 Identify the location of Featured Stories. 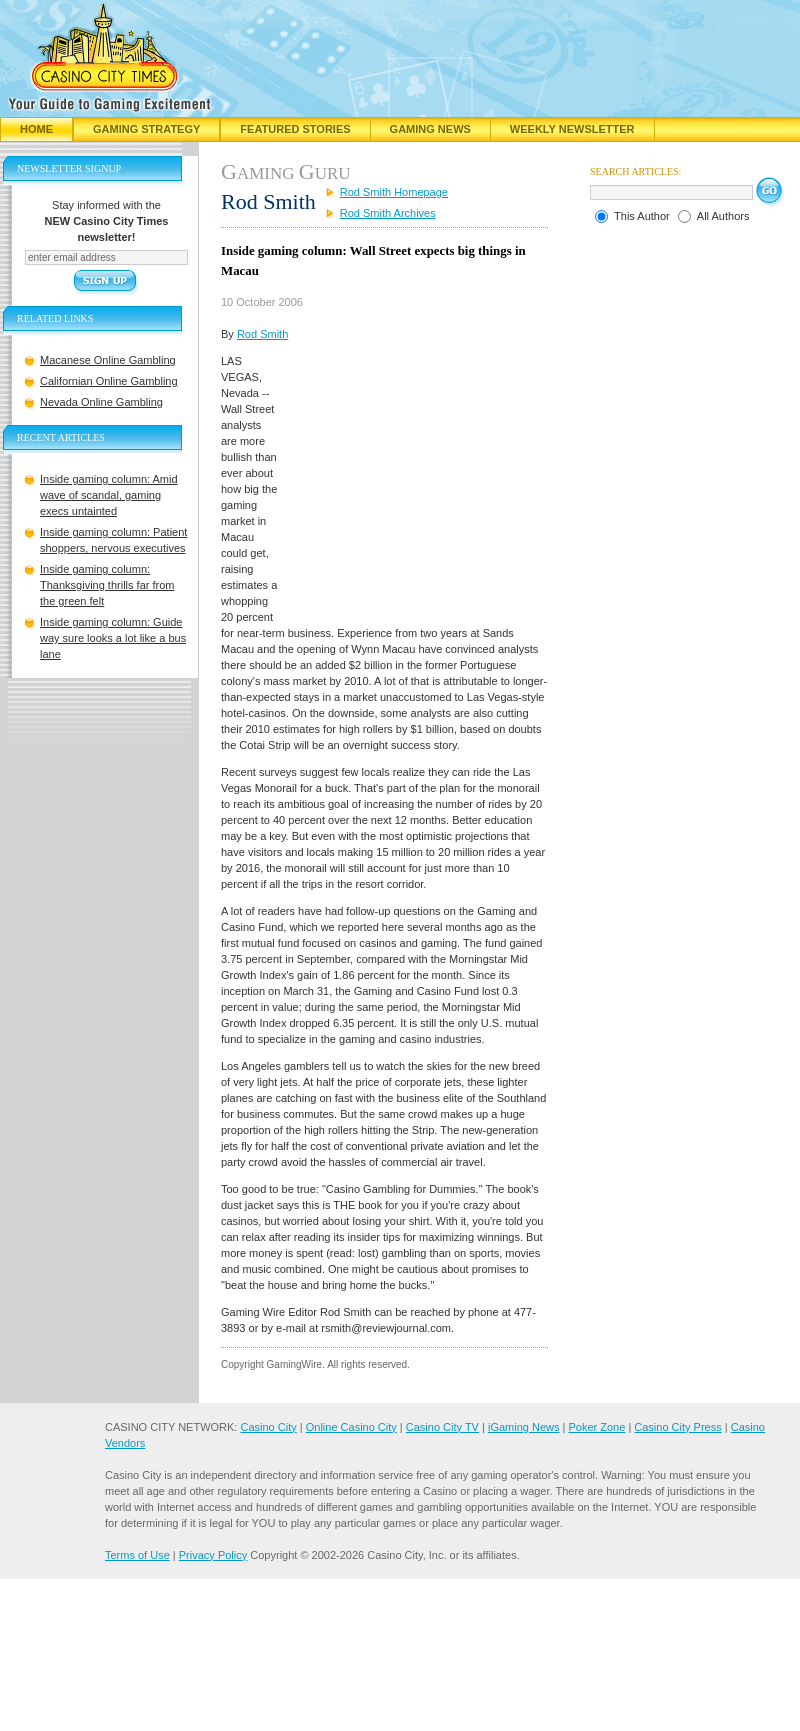
(295, 129).